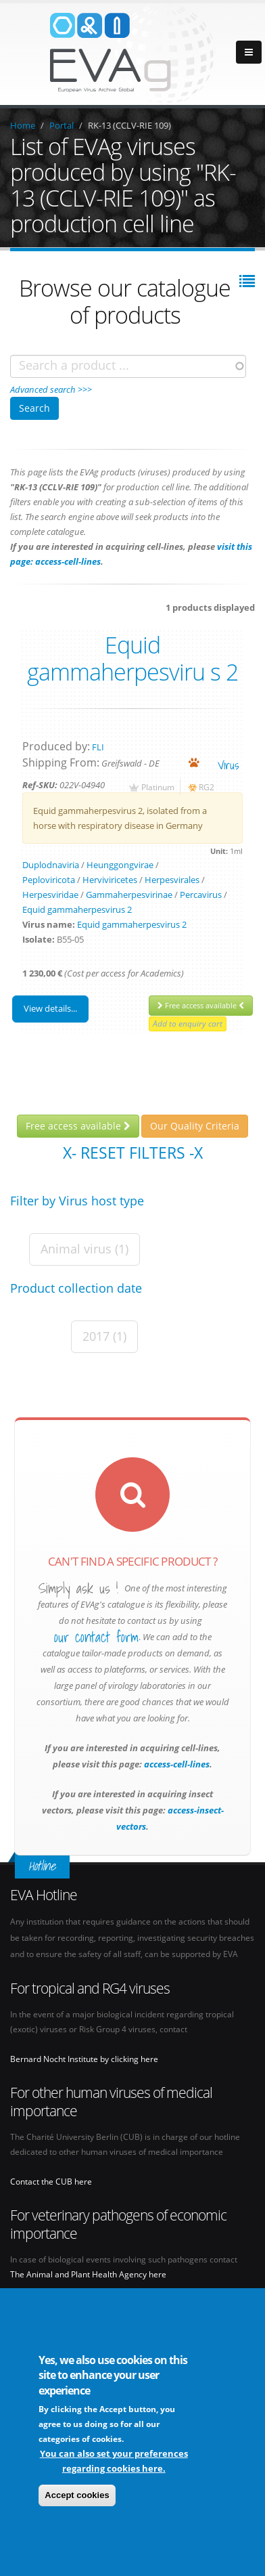 This screenshot has height=2576, width=265. I want to click on The Animal and Plant Health Agency here, so click(88, 2274).